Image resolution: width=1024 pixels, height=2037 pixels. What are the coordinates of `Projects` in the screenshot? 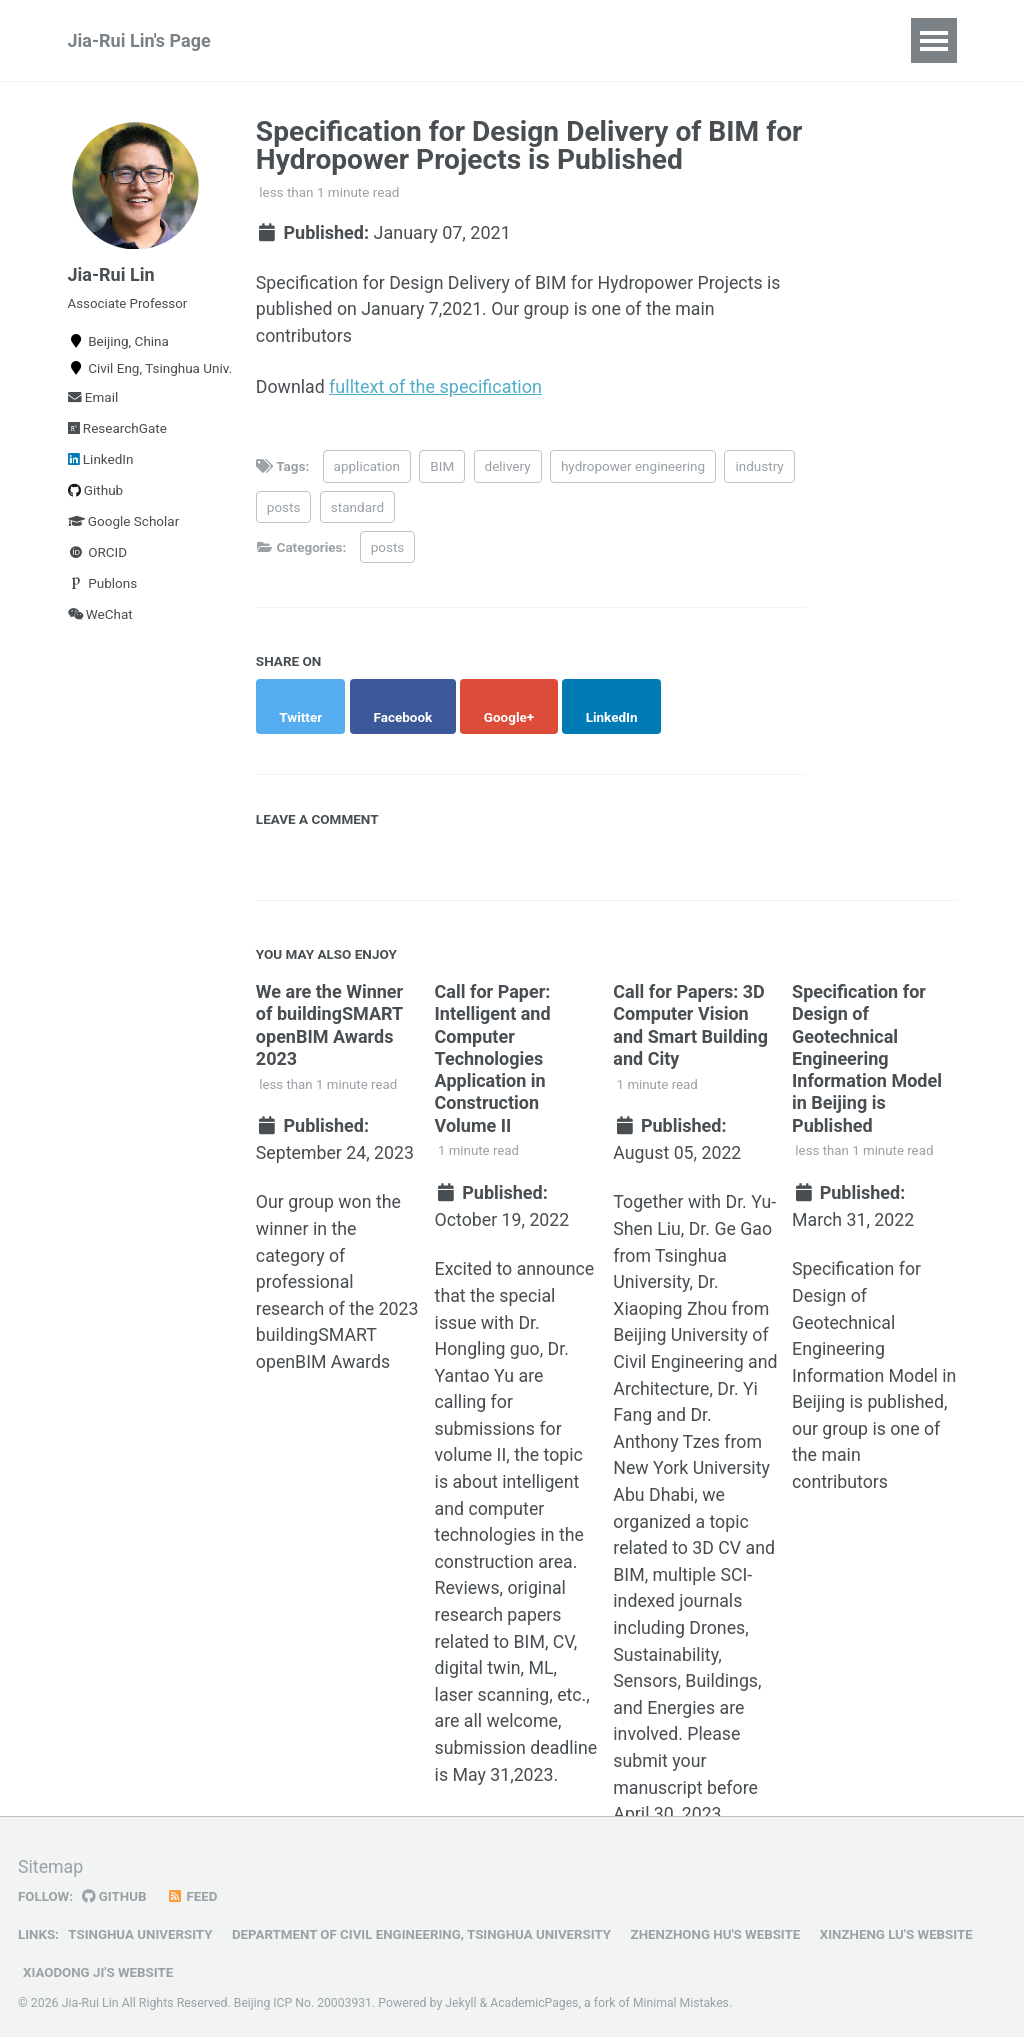 It's located at (451, 40).